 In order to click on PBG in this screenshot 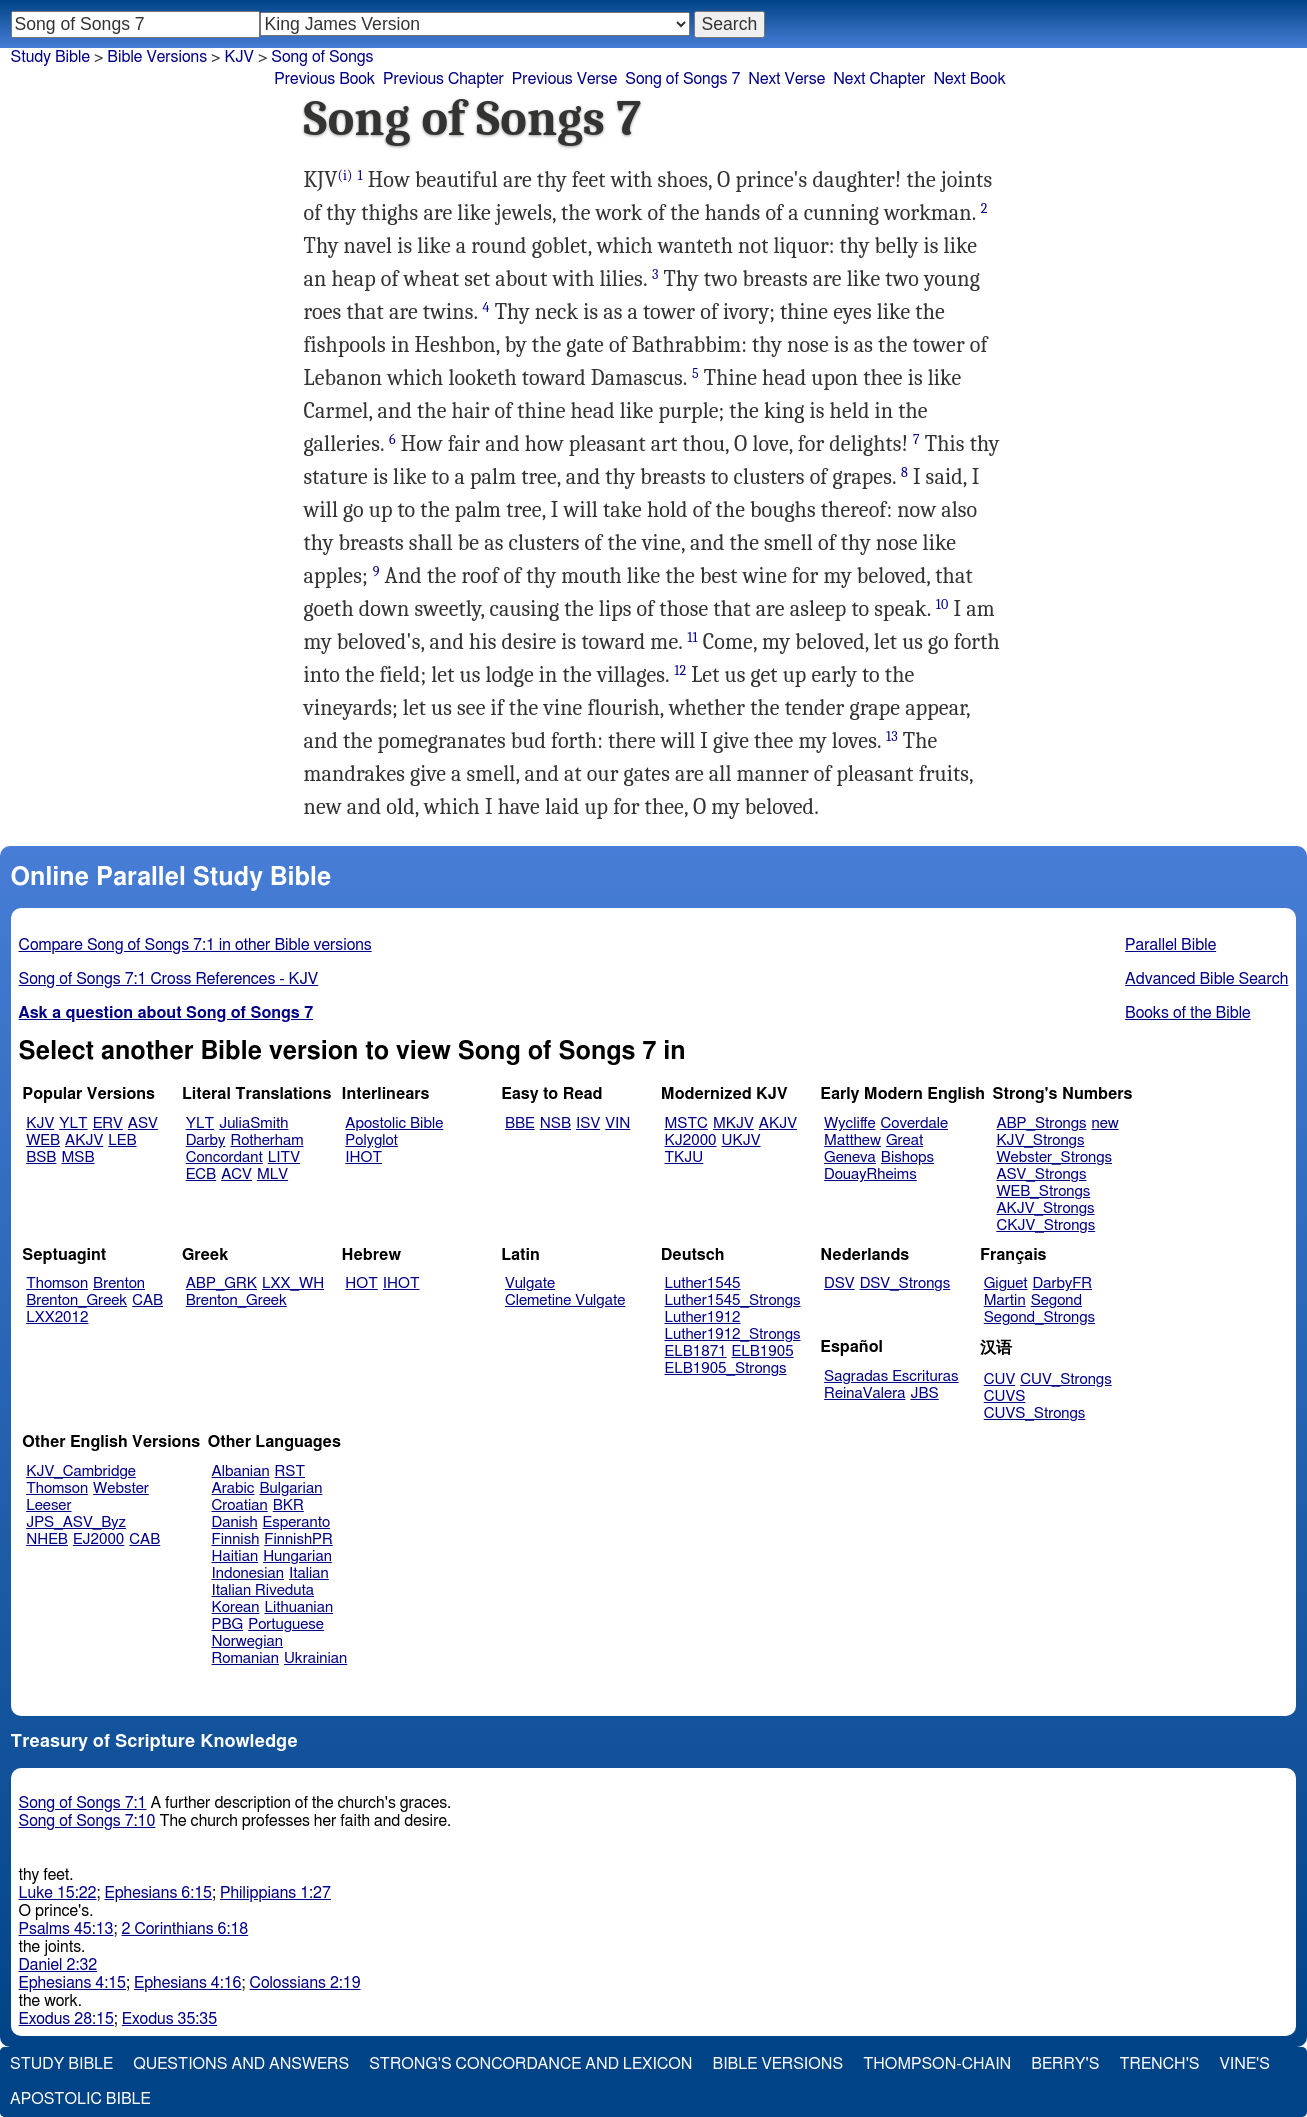, I will do `click(228, 1624)`.